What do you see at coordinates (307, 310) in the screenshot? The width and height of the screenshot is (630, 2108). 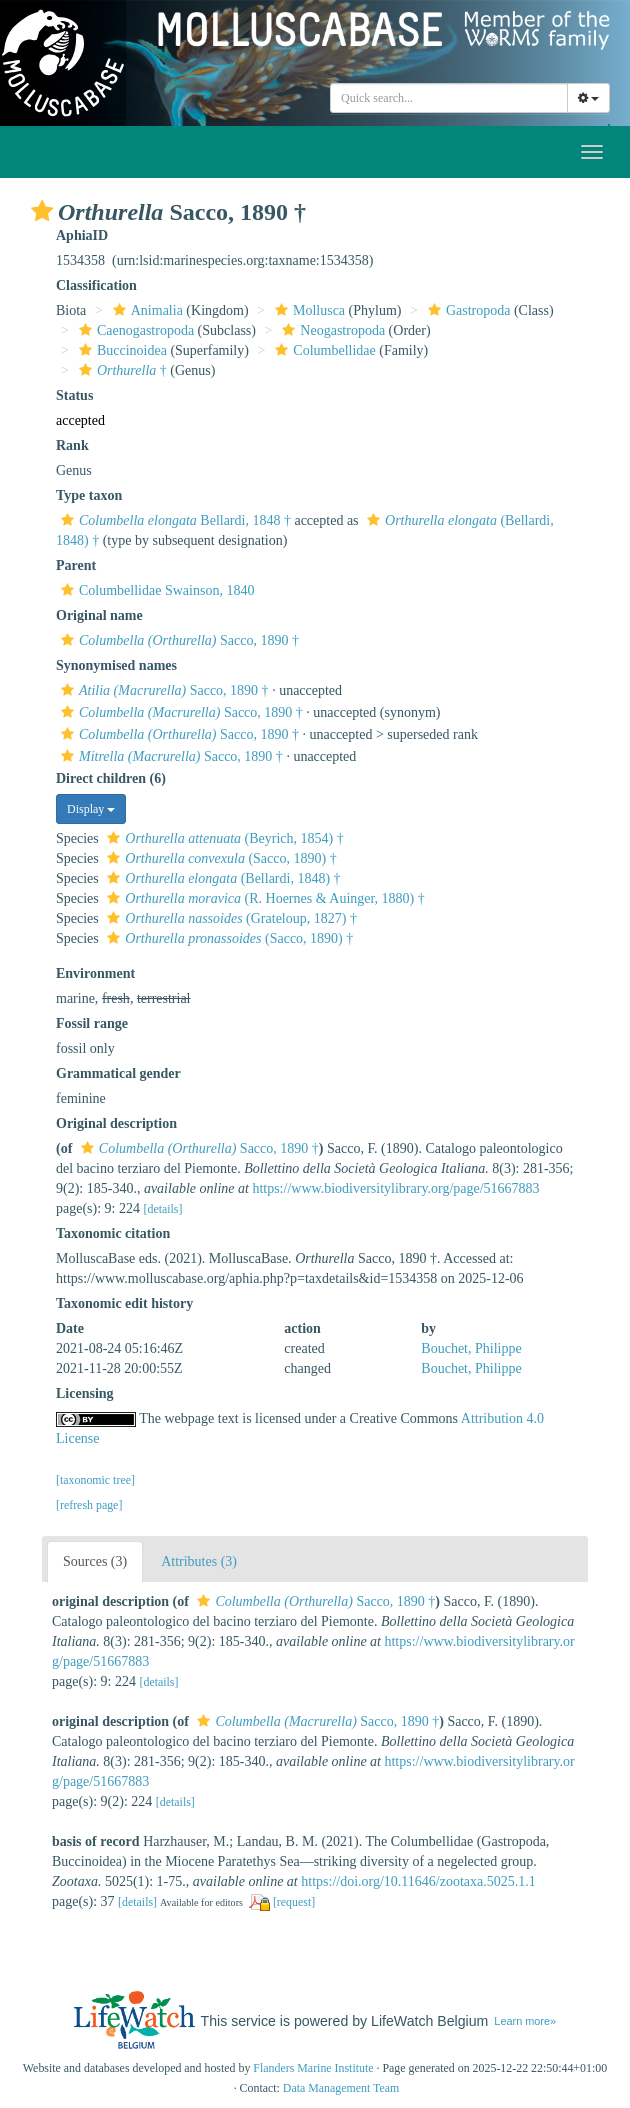 I see `Mollusca` at bounding box center [307, 310].